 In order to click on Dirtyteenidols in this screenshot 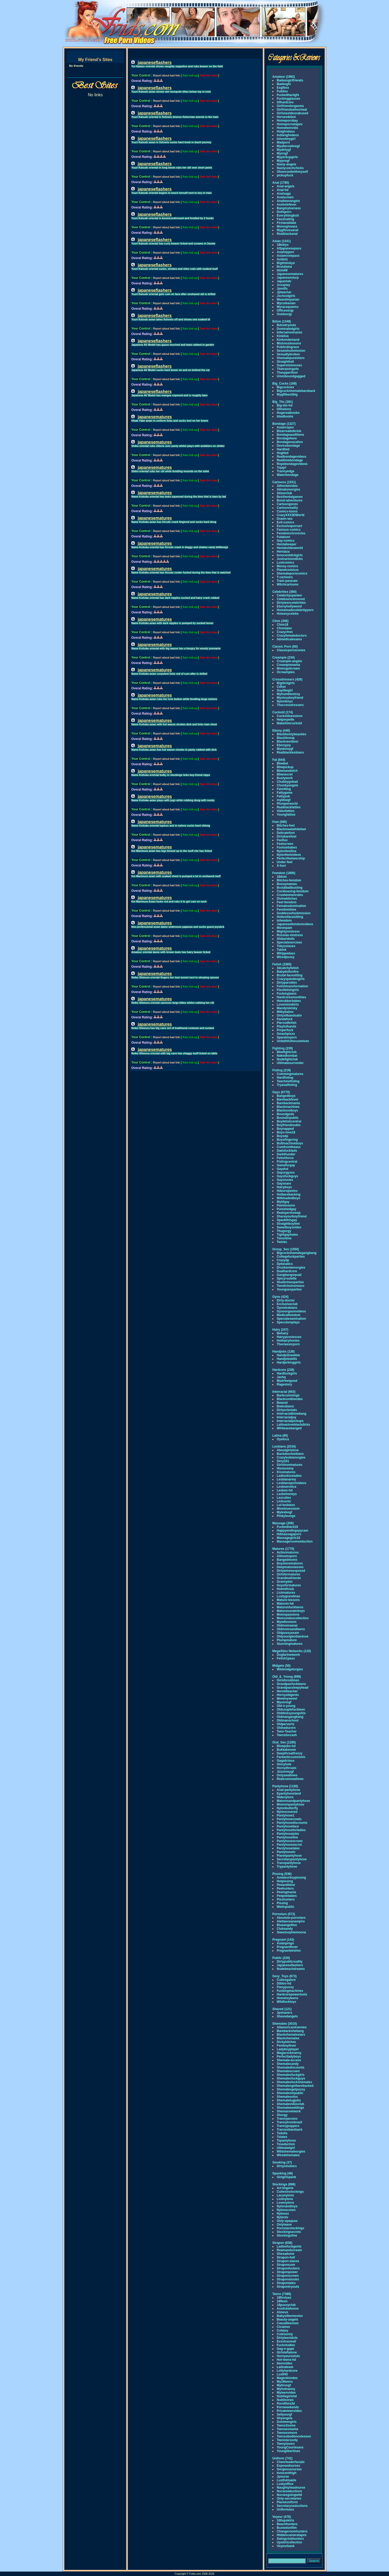, I will do `click(287, 2338)`.